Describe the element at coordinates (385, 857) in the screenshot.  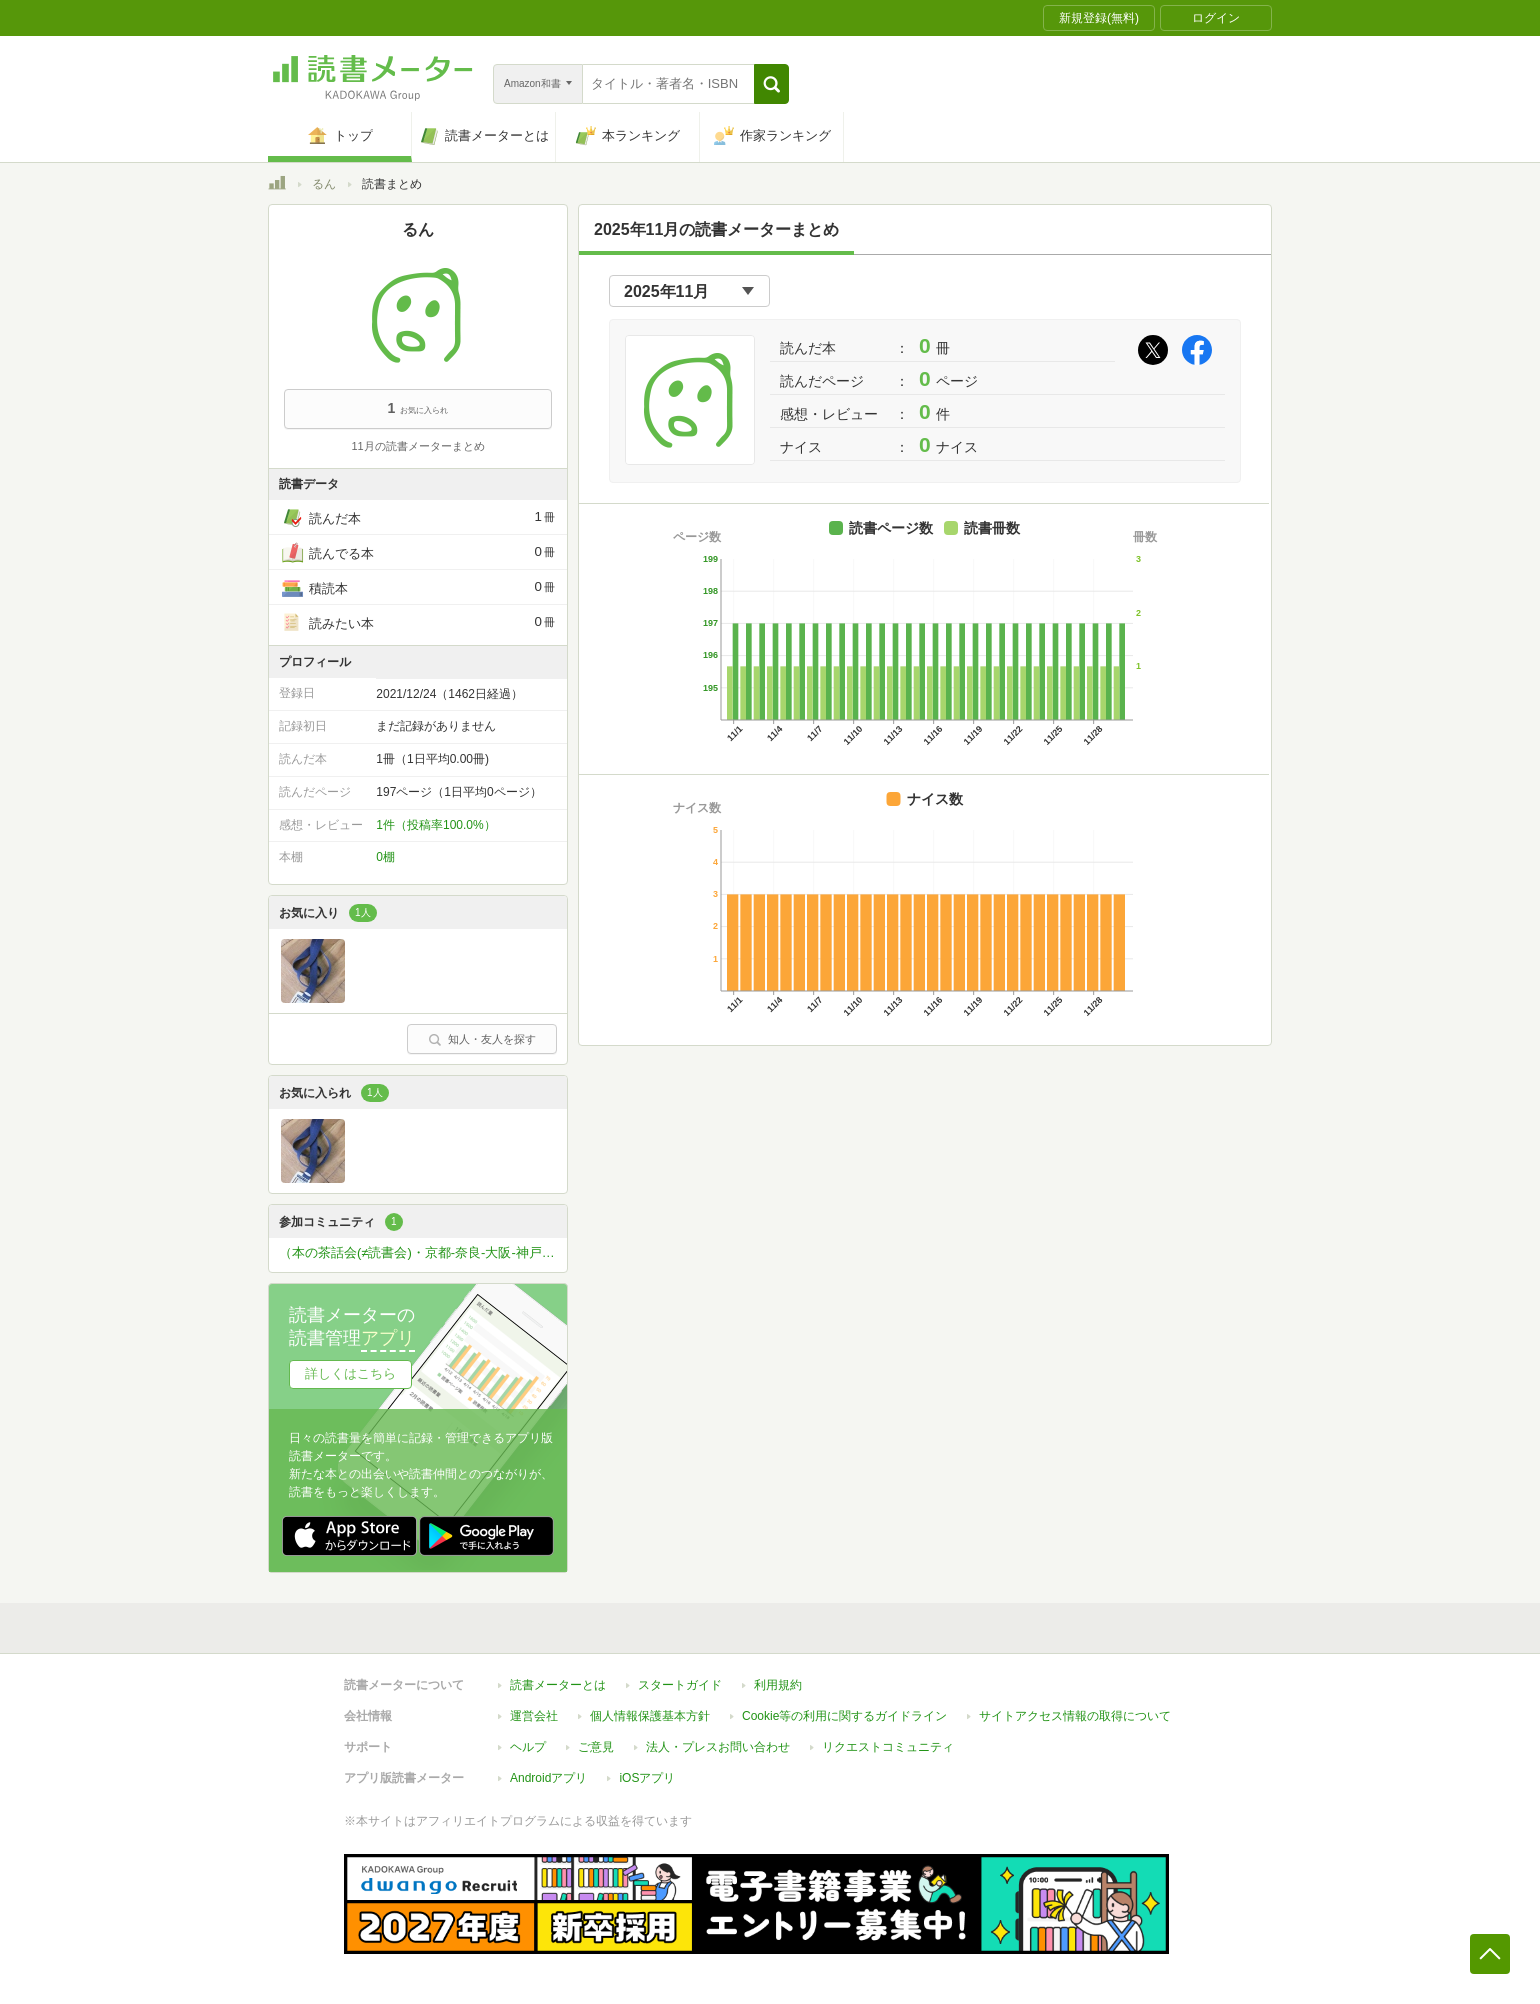
I see `0棚` at that location.